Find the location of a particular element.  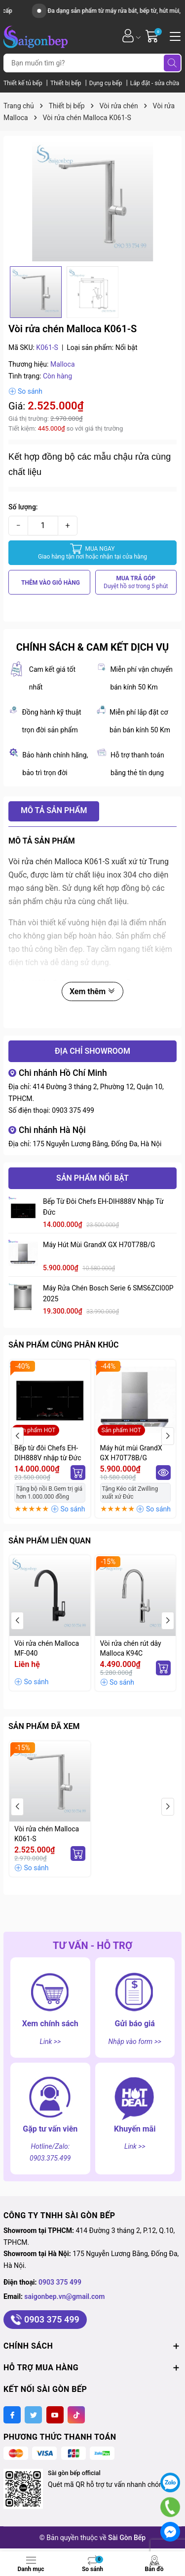

Máy hút mùi GrandX GX H70T78B/G is located at coordinates (99, 1245).